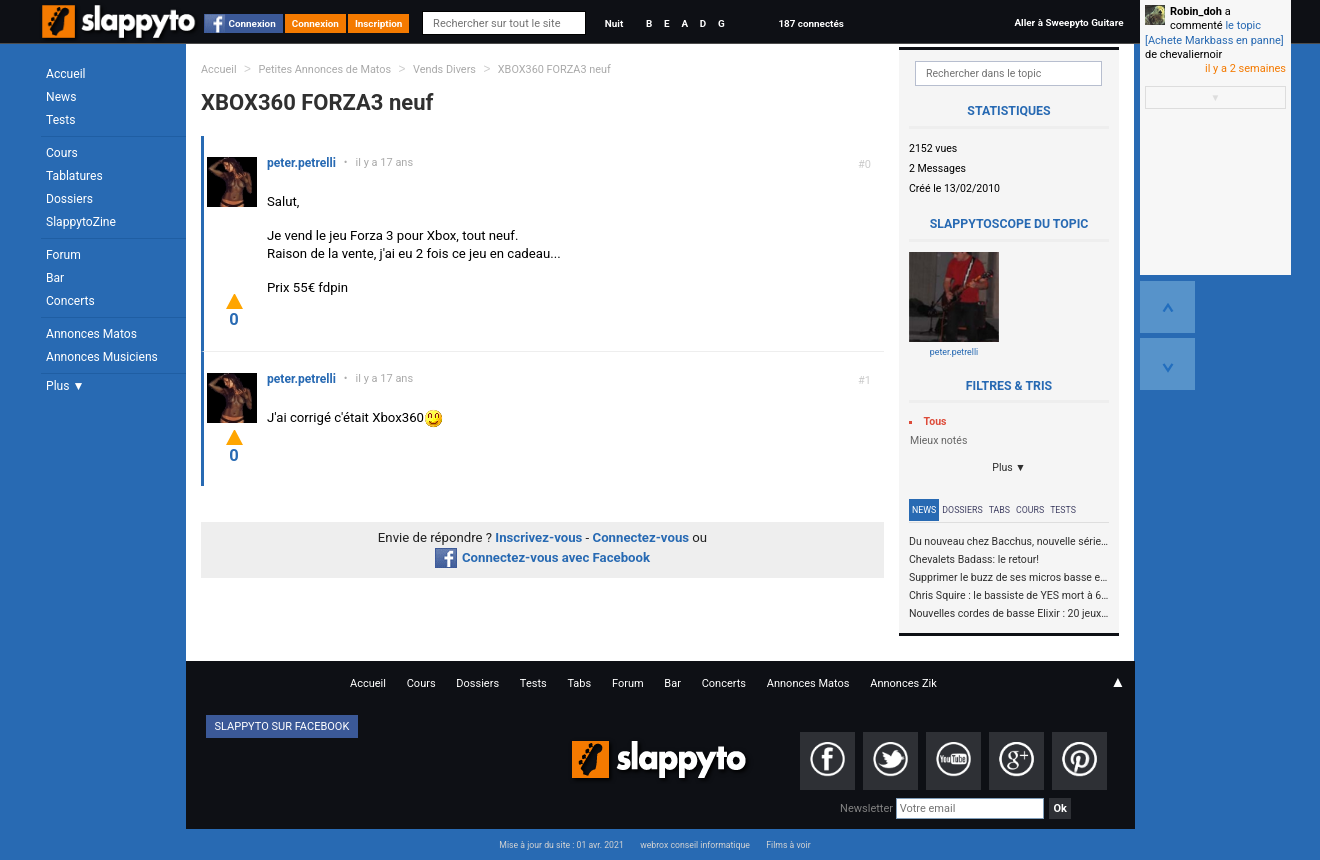 Image resolution: width=1320 pixels, height=860 pixels. Describe the element at coordinates (66, 74) in the screenshot. I see `Accueil` at that location.